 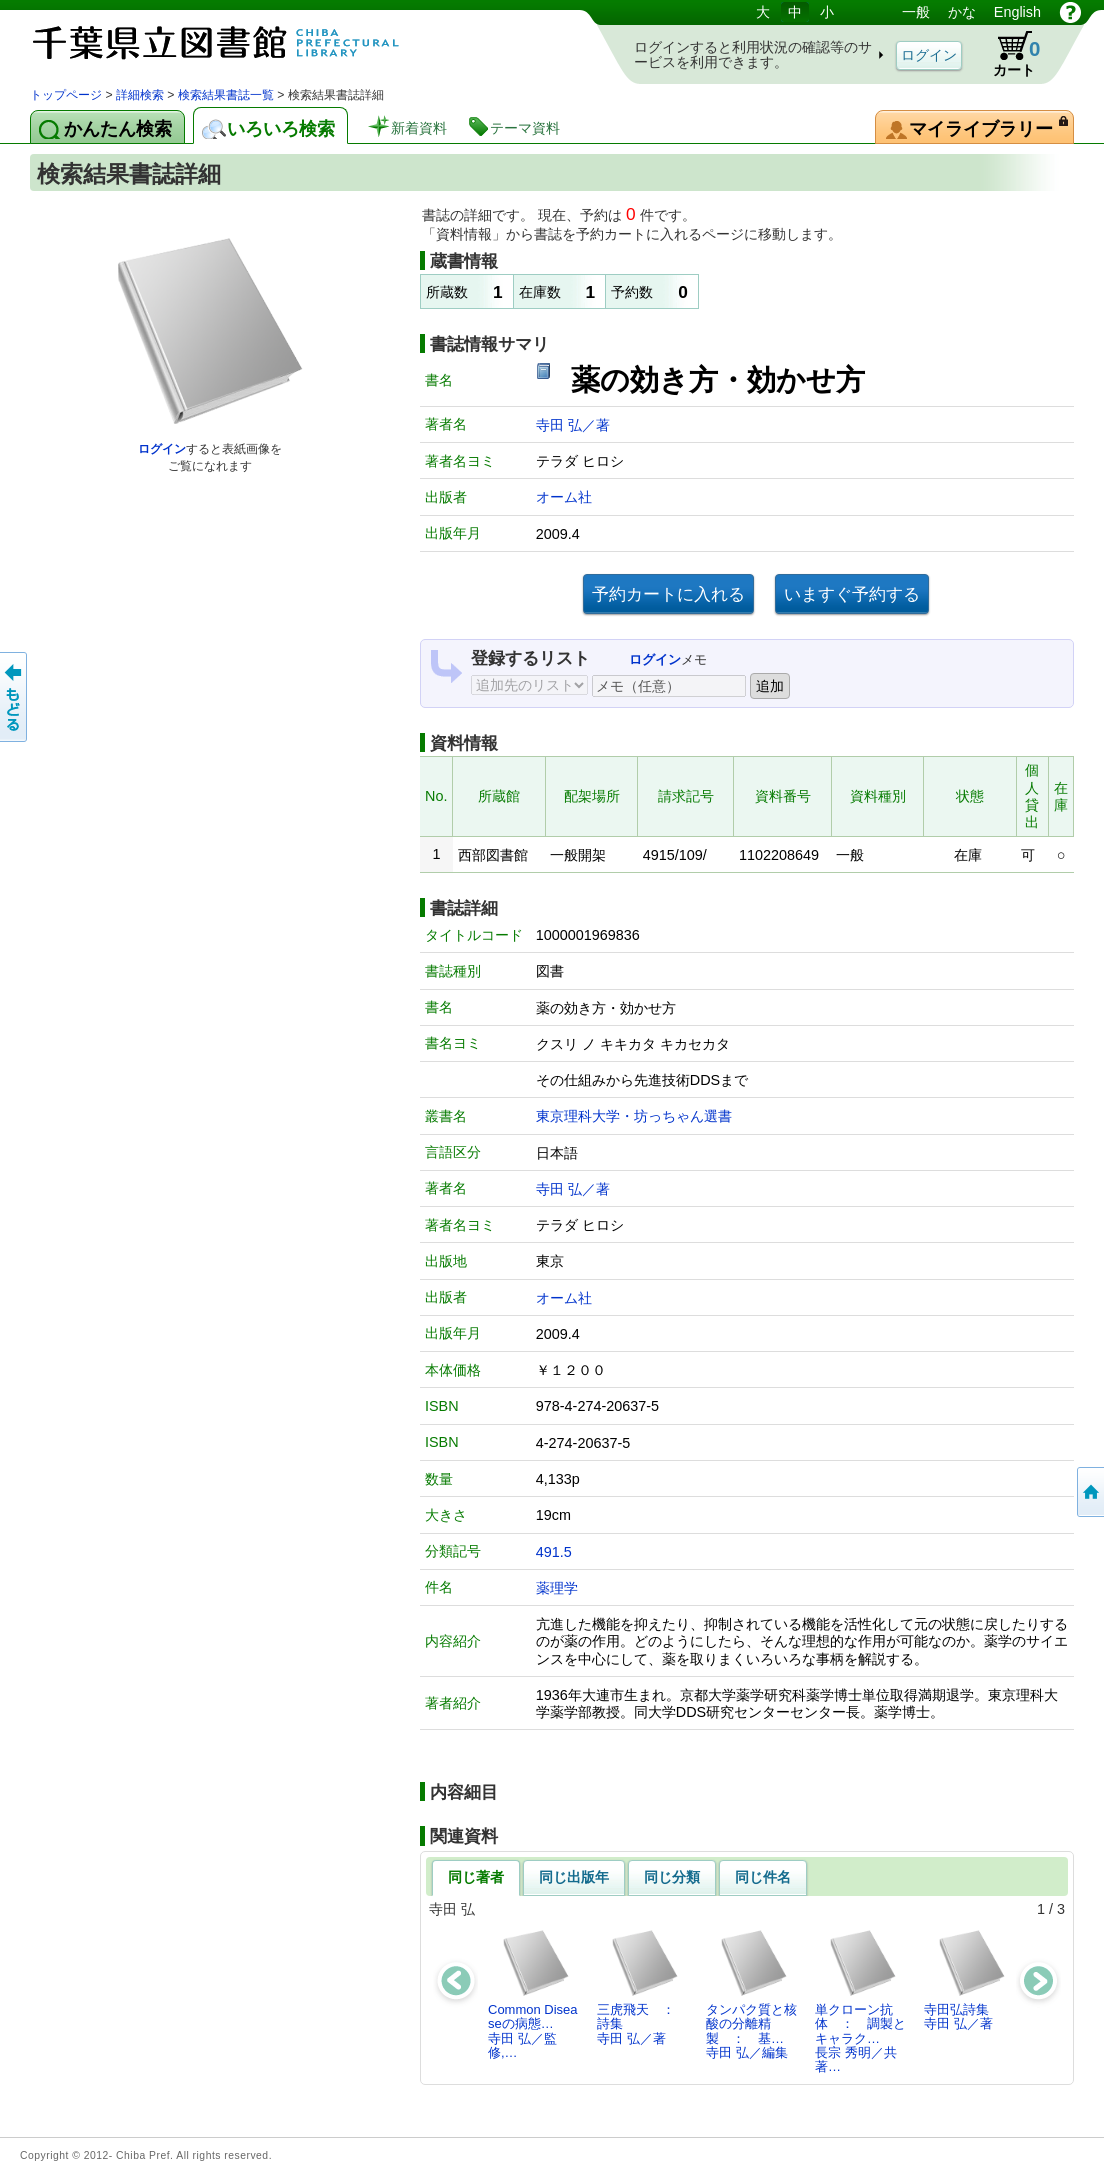 I want to click on 検索結果書誌一覧, so click(x=226, y=95).